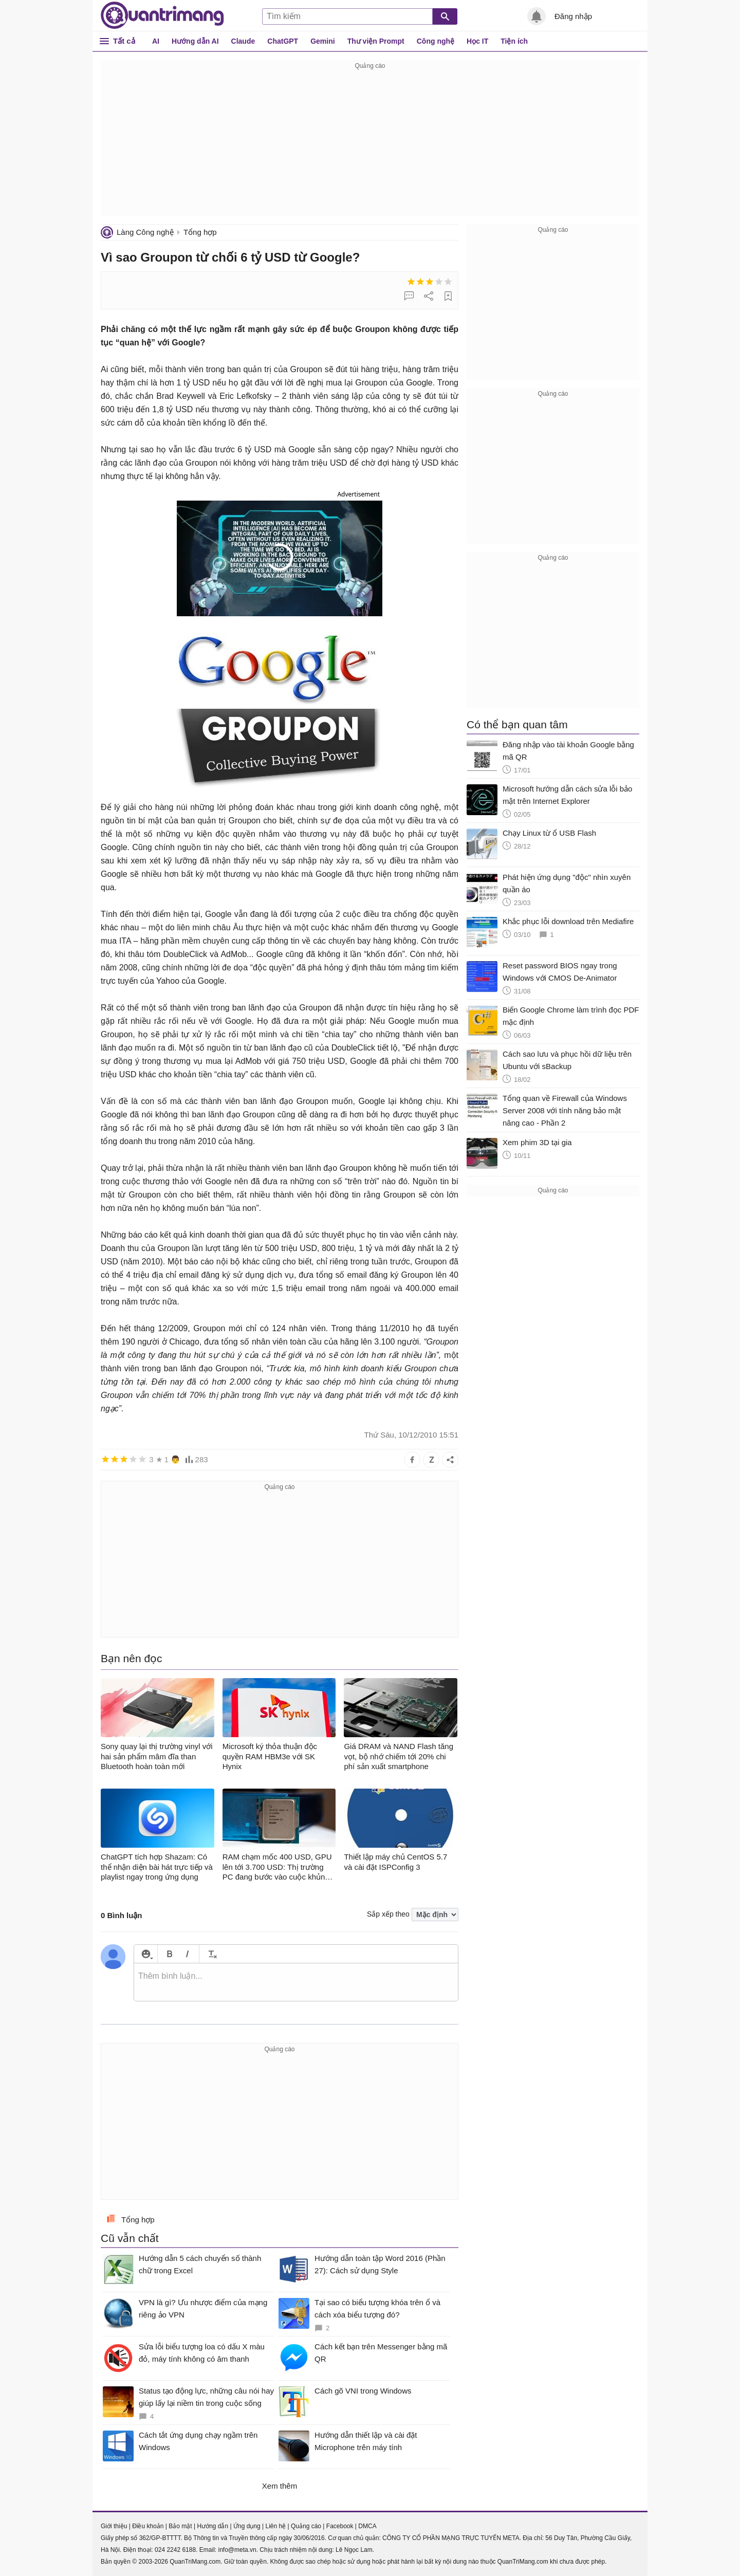  What do you see at coordinates (124, 40) in the screenshot?
I see `Tất cả` at bounding box center [124, 40].